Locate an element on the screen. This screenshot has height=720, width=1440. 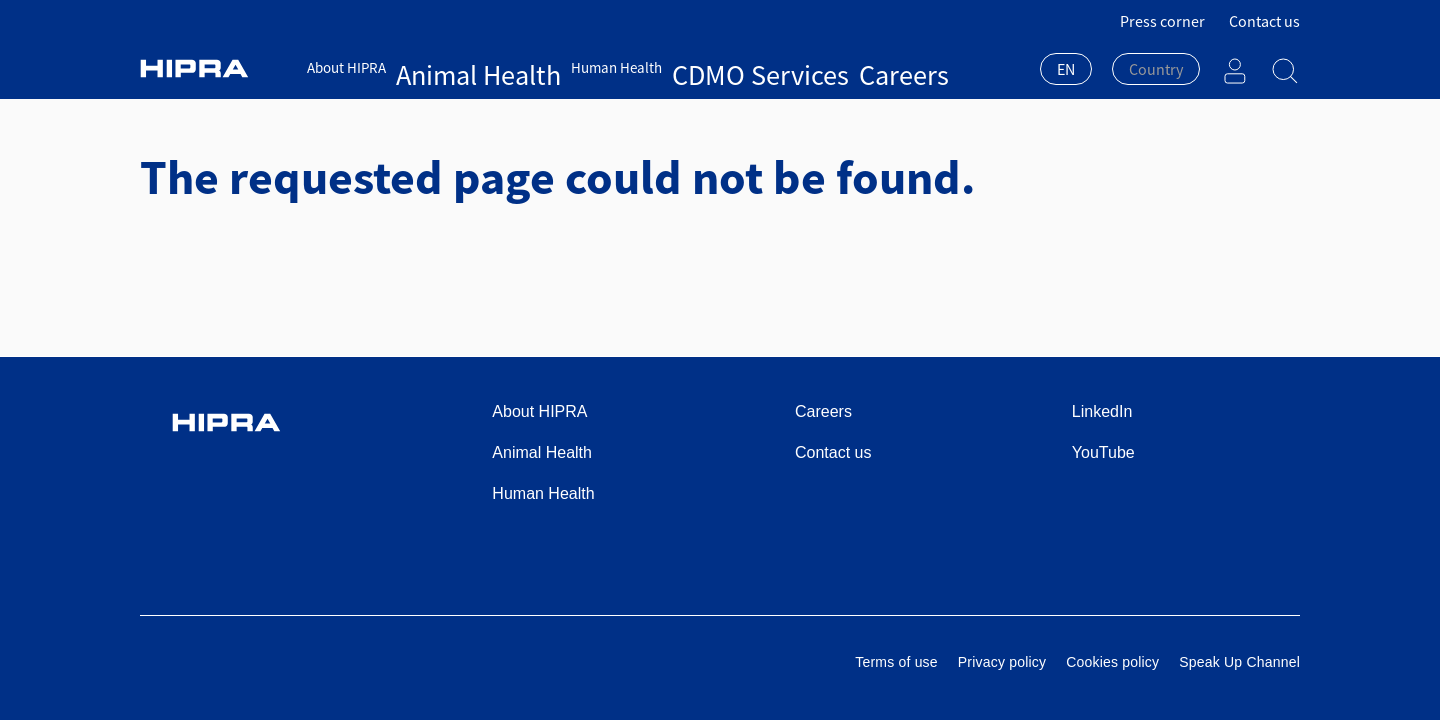
Privacy policy is located at coordinates (1002, 662).